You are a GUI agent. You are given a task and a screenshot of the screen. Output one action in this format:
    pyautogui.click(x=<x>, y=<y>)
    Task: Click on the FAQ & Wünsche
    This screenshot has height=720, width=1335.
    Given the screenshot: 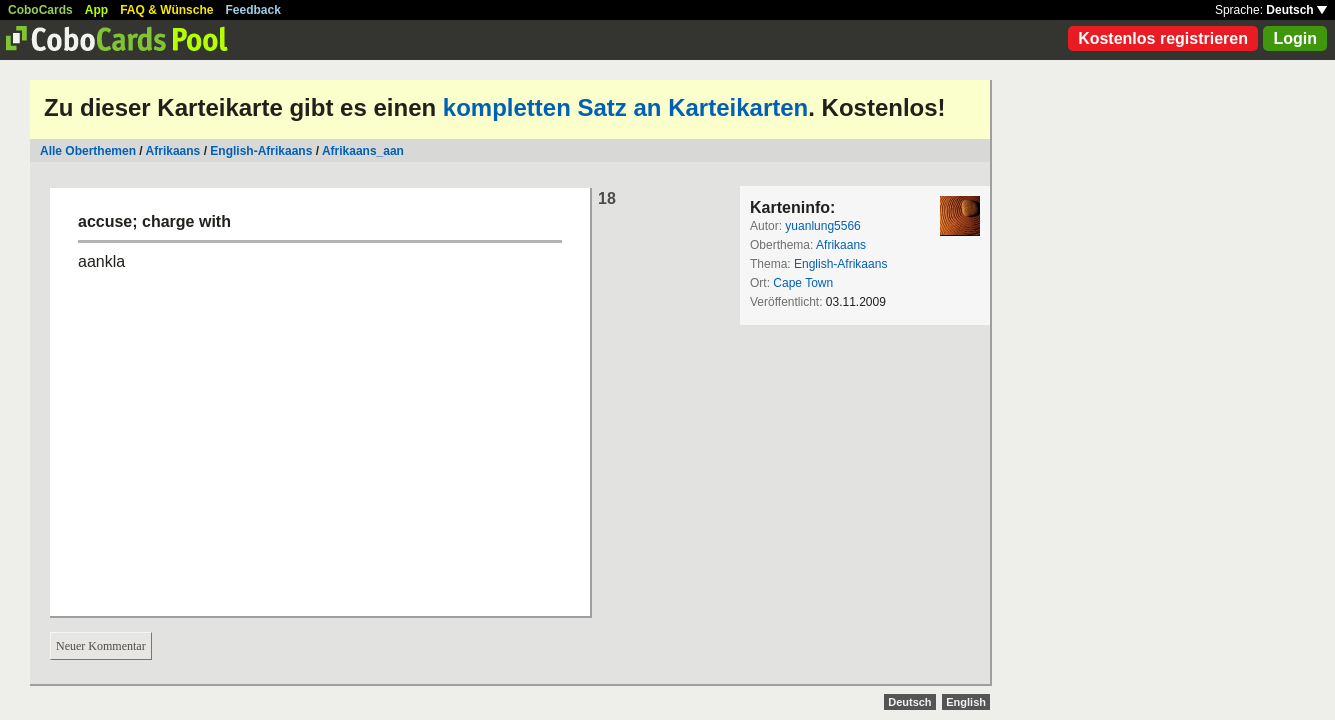 What is the action you would take?
    pyautogui.click(x=166, y=10)
    